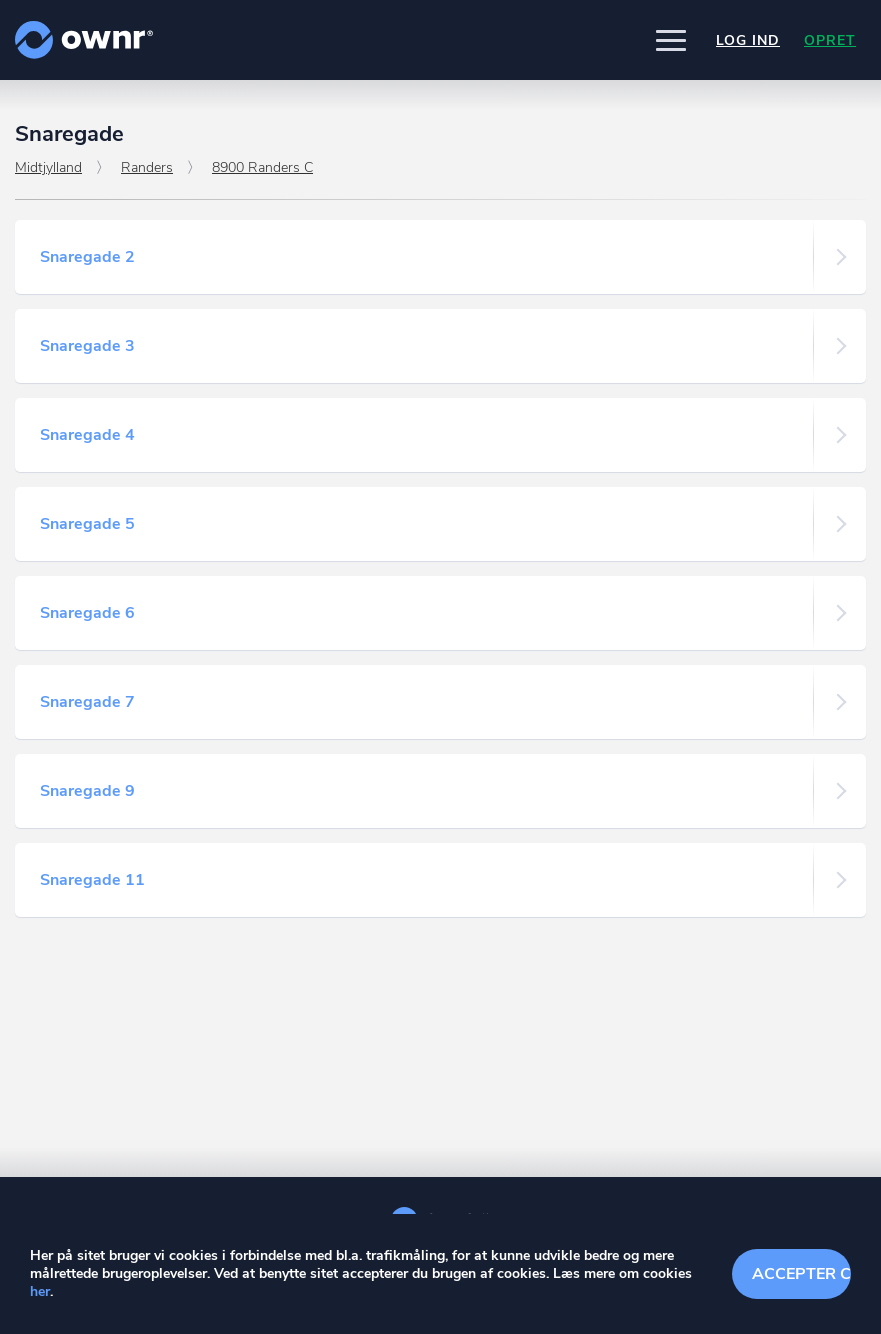  What do you see at coordinates (87, 702) in the screenshot?
I see `Snaregade 7` at bounding box center [87, 702].